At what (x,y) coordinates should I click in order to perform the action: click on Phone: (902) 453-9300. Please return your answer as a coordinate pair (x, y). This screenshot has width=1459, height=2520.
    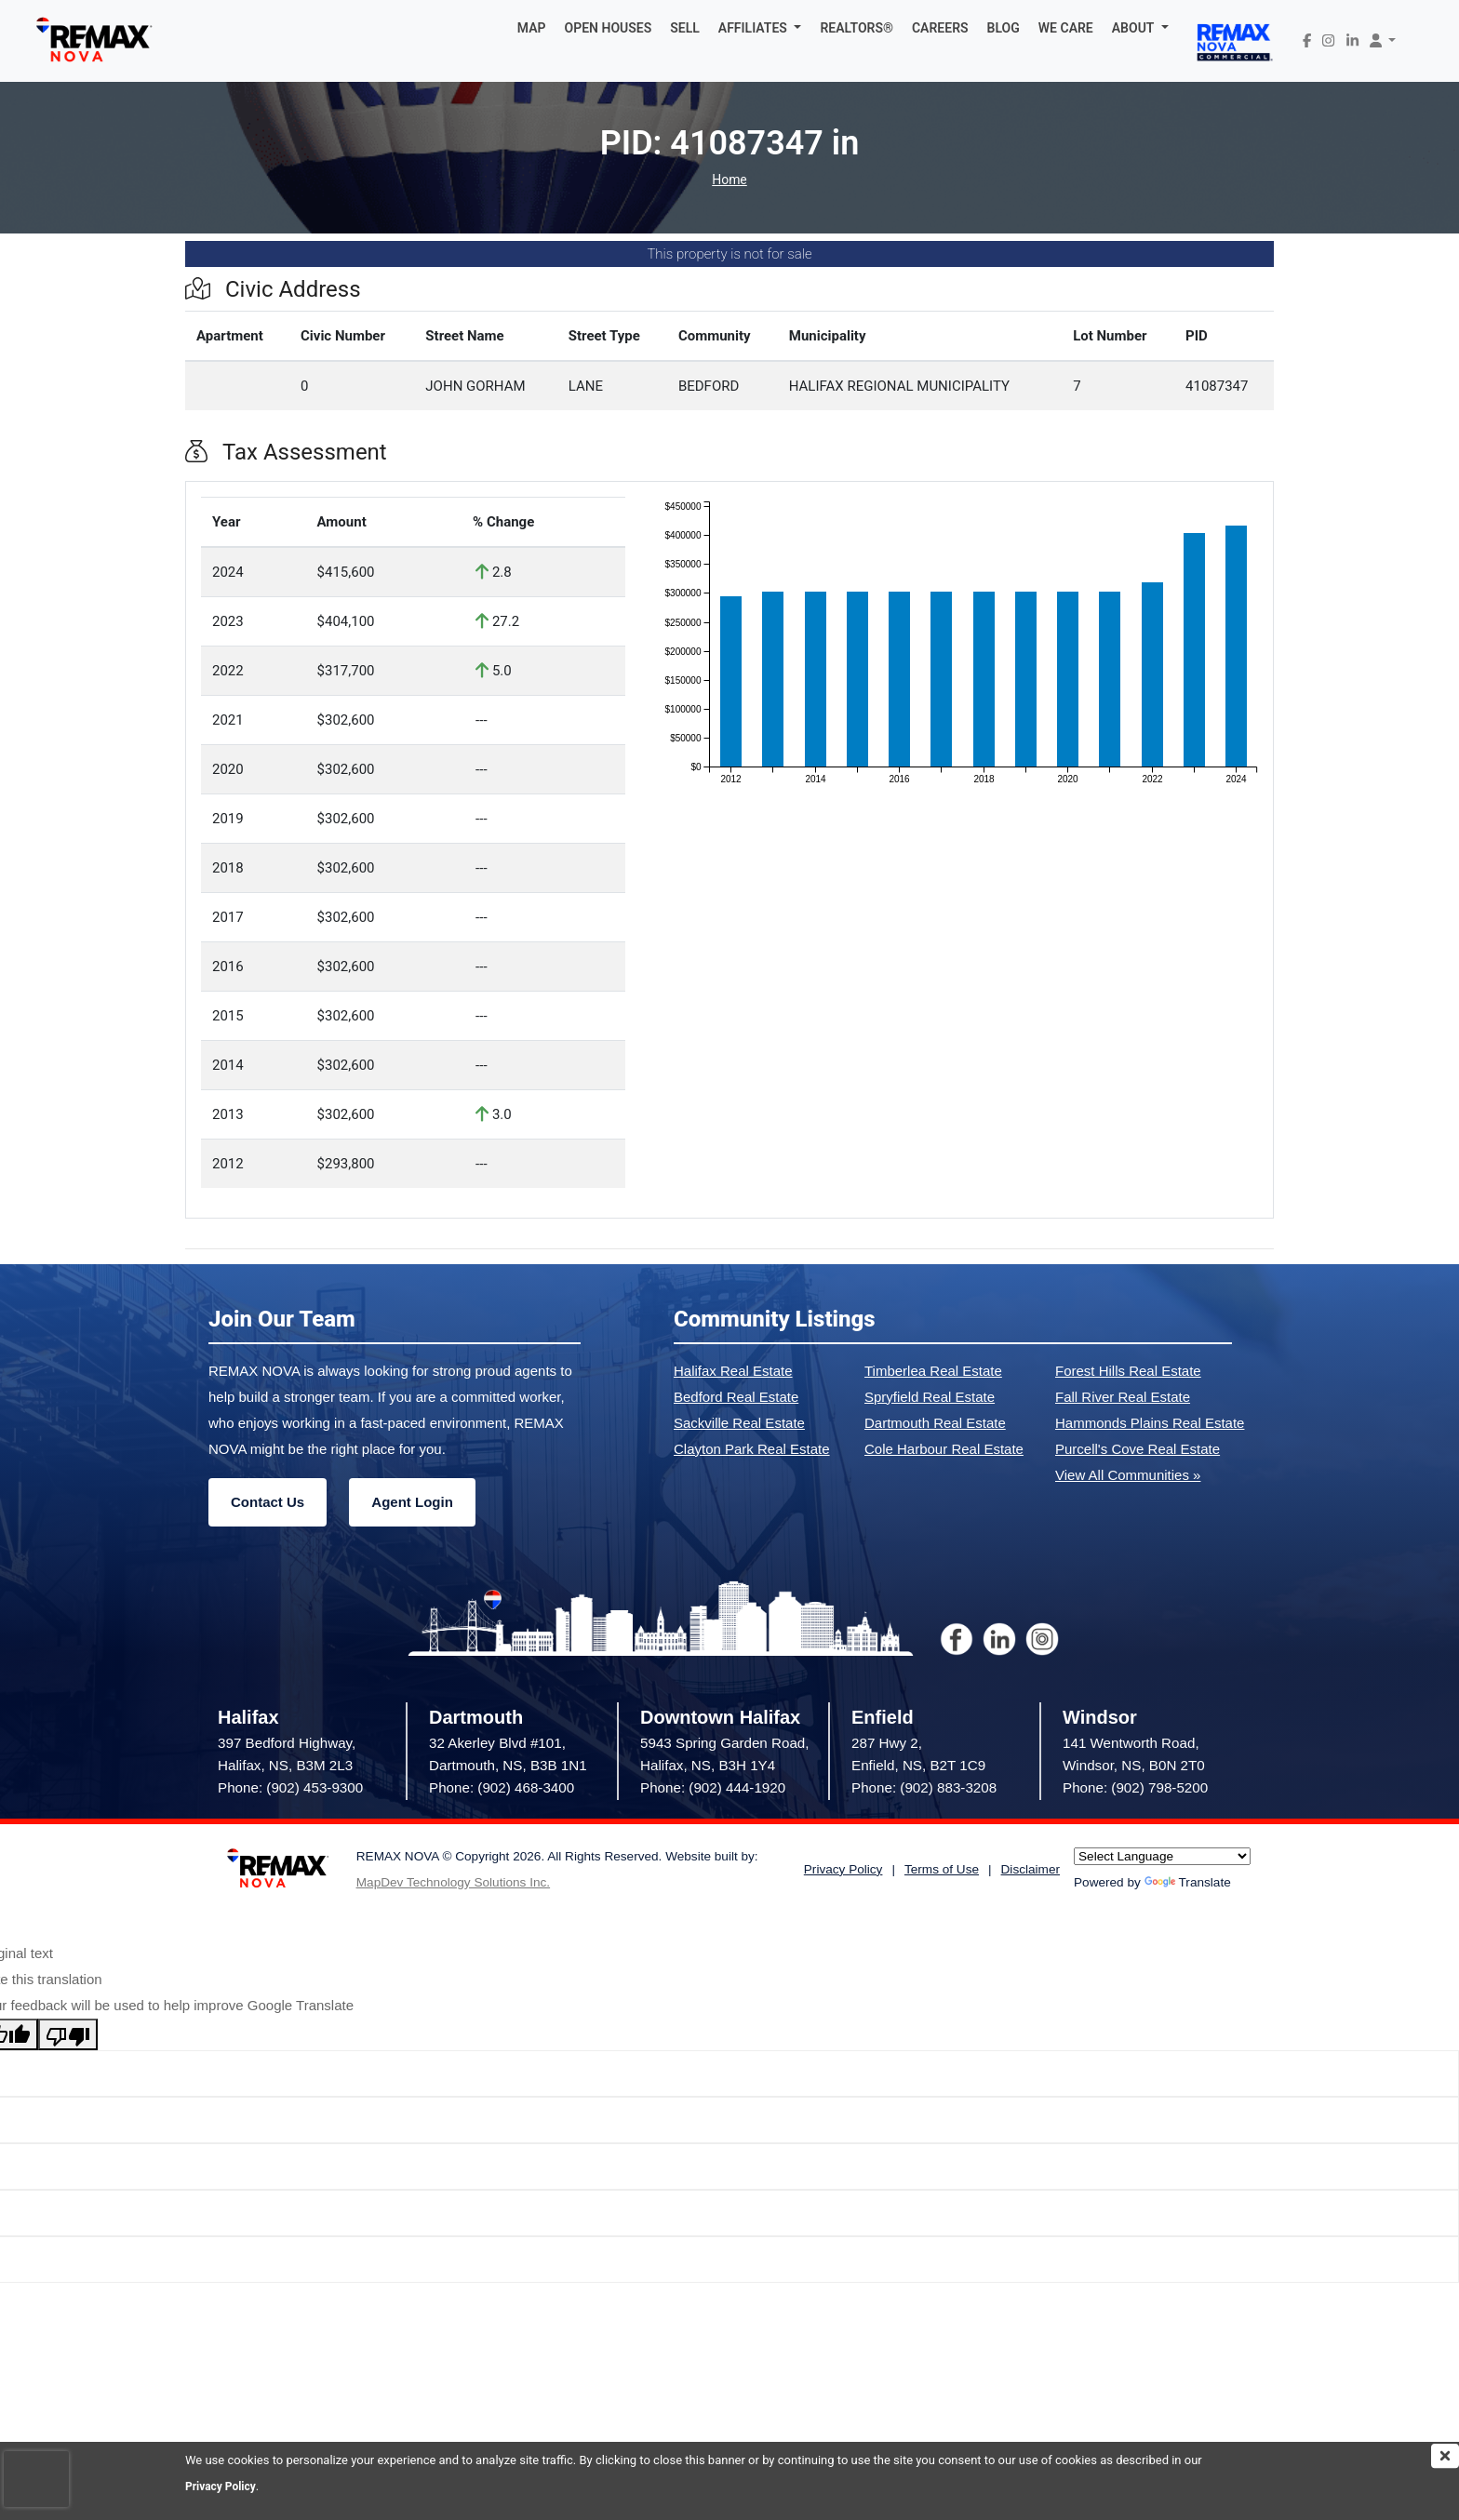
    Looking at the image, I should click on (290, 1787).